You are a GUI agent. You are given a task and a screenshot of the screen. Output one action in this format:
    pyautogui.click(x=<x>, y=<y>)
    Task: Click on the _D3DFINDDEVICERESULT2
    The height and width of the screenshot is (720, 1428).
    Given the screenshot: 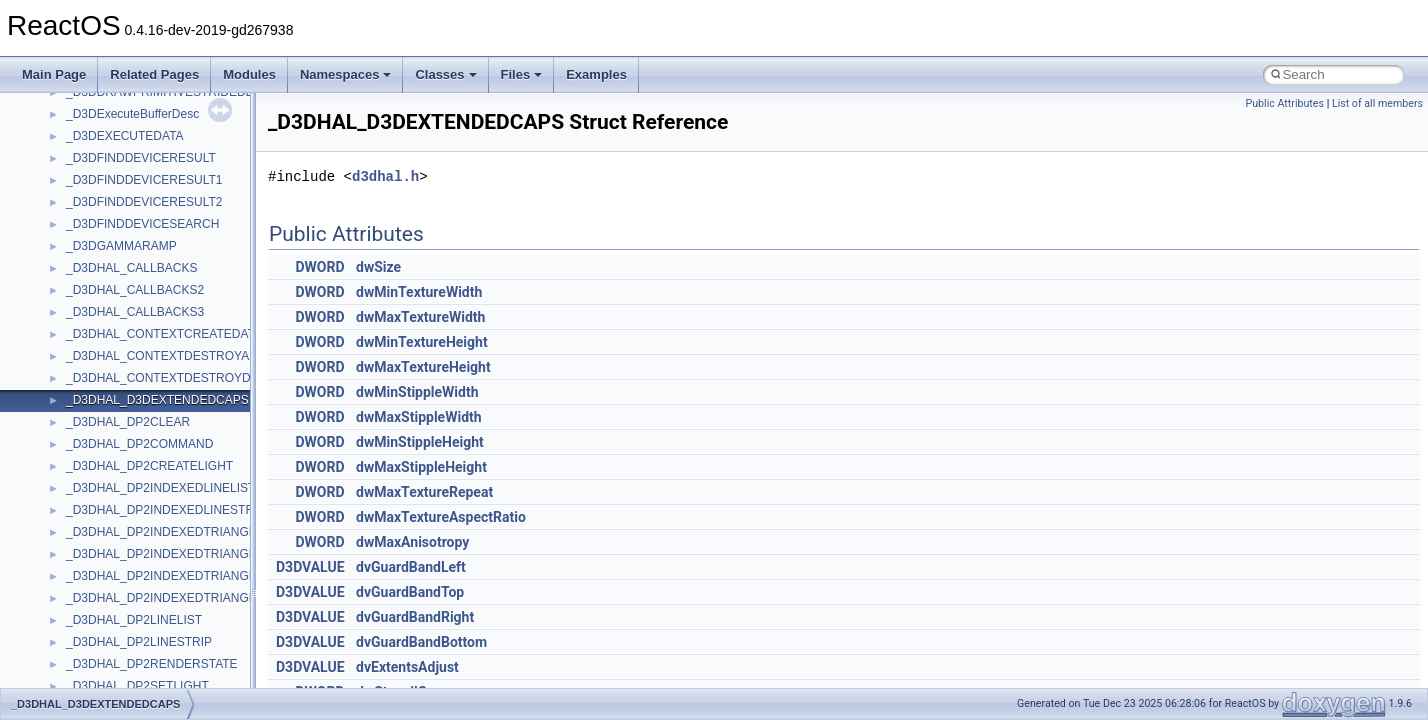 What is the action you would take?
    pyautogui.click(x=144, y=202)
    